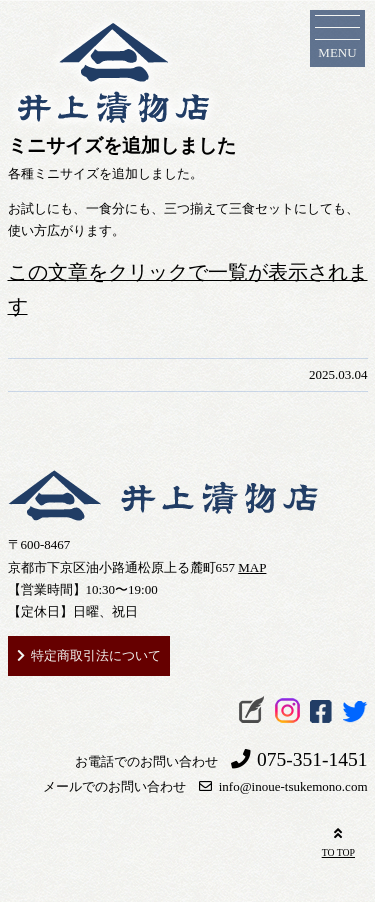 The height and width of the screenshot is (902, 375). I want to click on MAP, so click(252, 567).